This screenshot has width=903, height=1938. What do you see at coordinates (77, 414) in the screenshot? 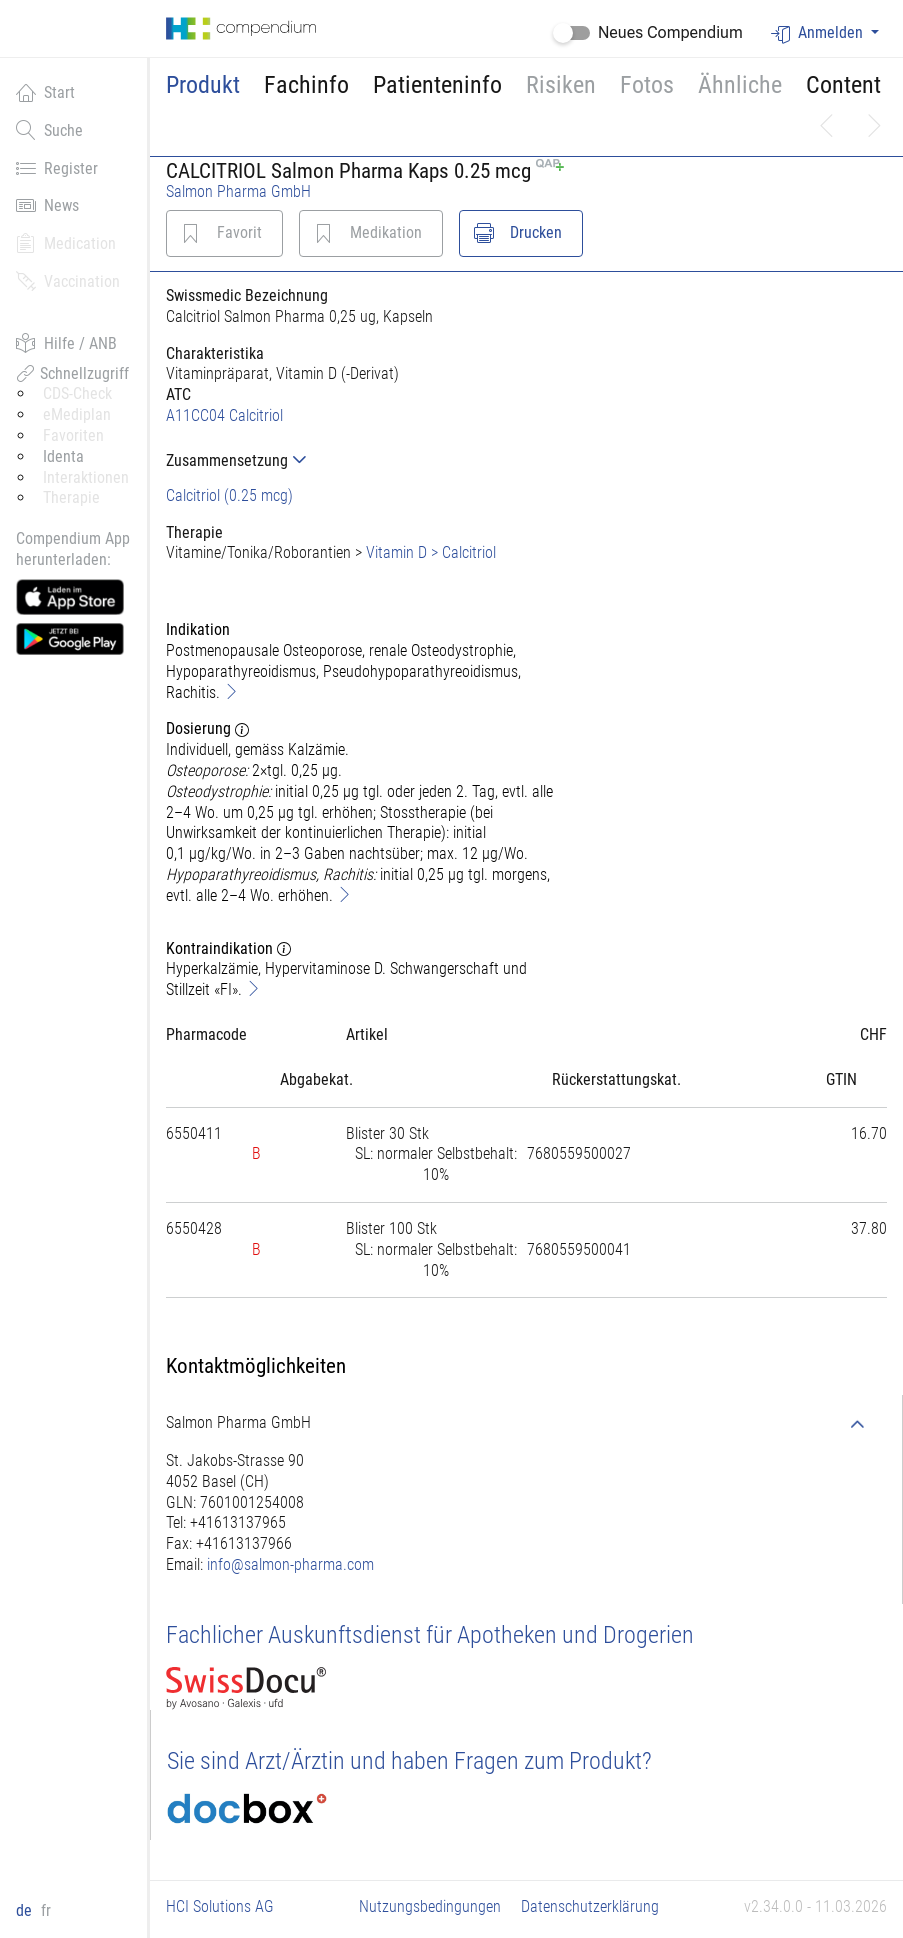
I see `eMediplan [button]` at bounding box center [77, 414].